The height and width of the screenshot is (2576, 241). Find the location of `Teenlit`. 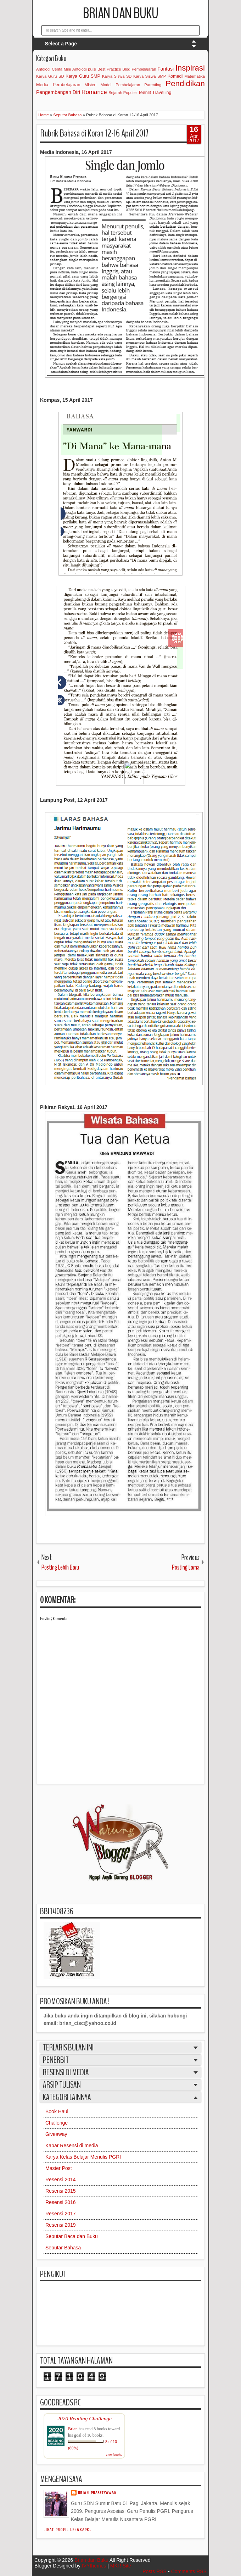

Teenlit is located at coordinates (144, 92).